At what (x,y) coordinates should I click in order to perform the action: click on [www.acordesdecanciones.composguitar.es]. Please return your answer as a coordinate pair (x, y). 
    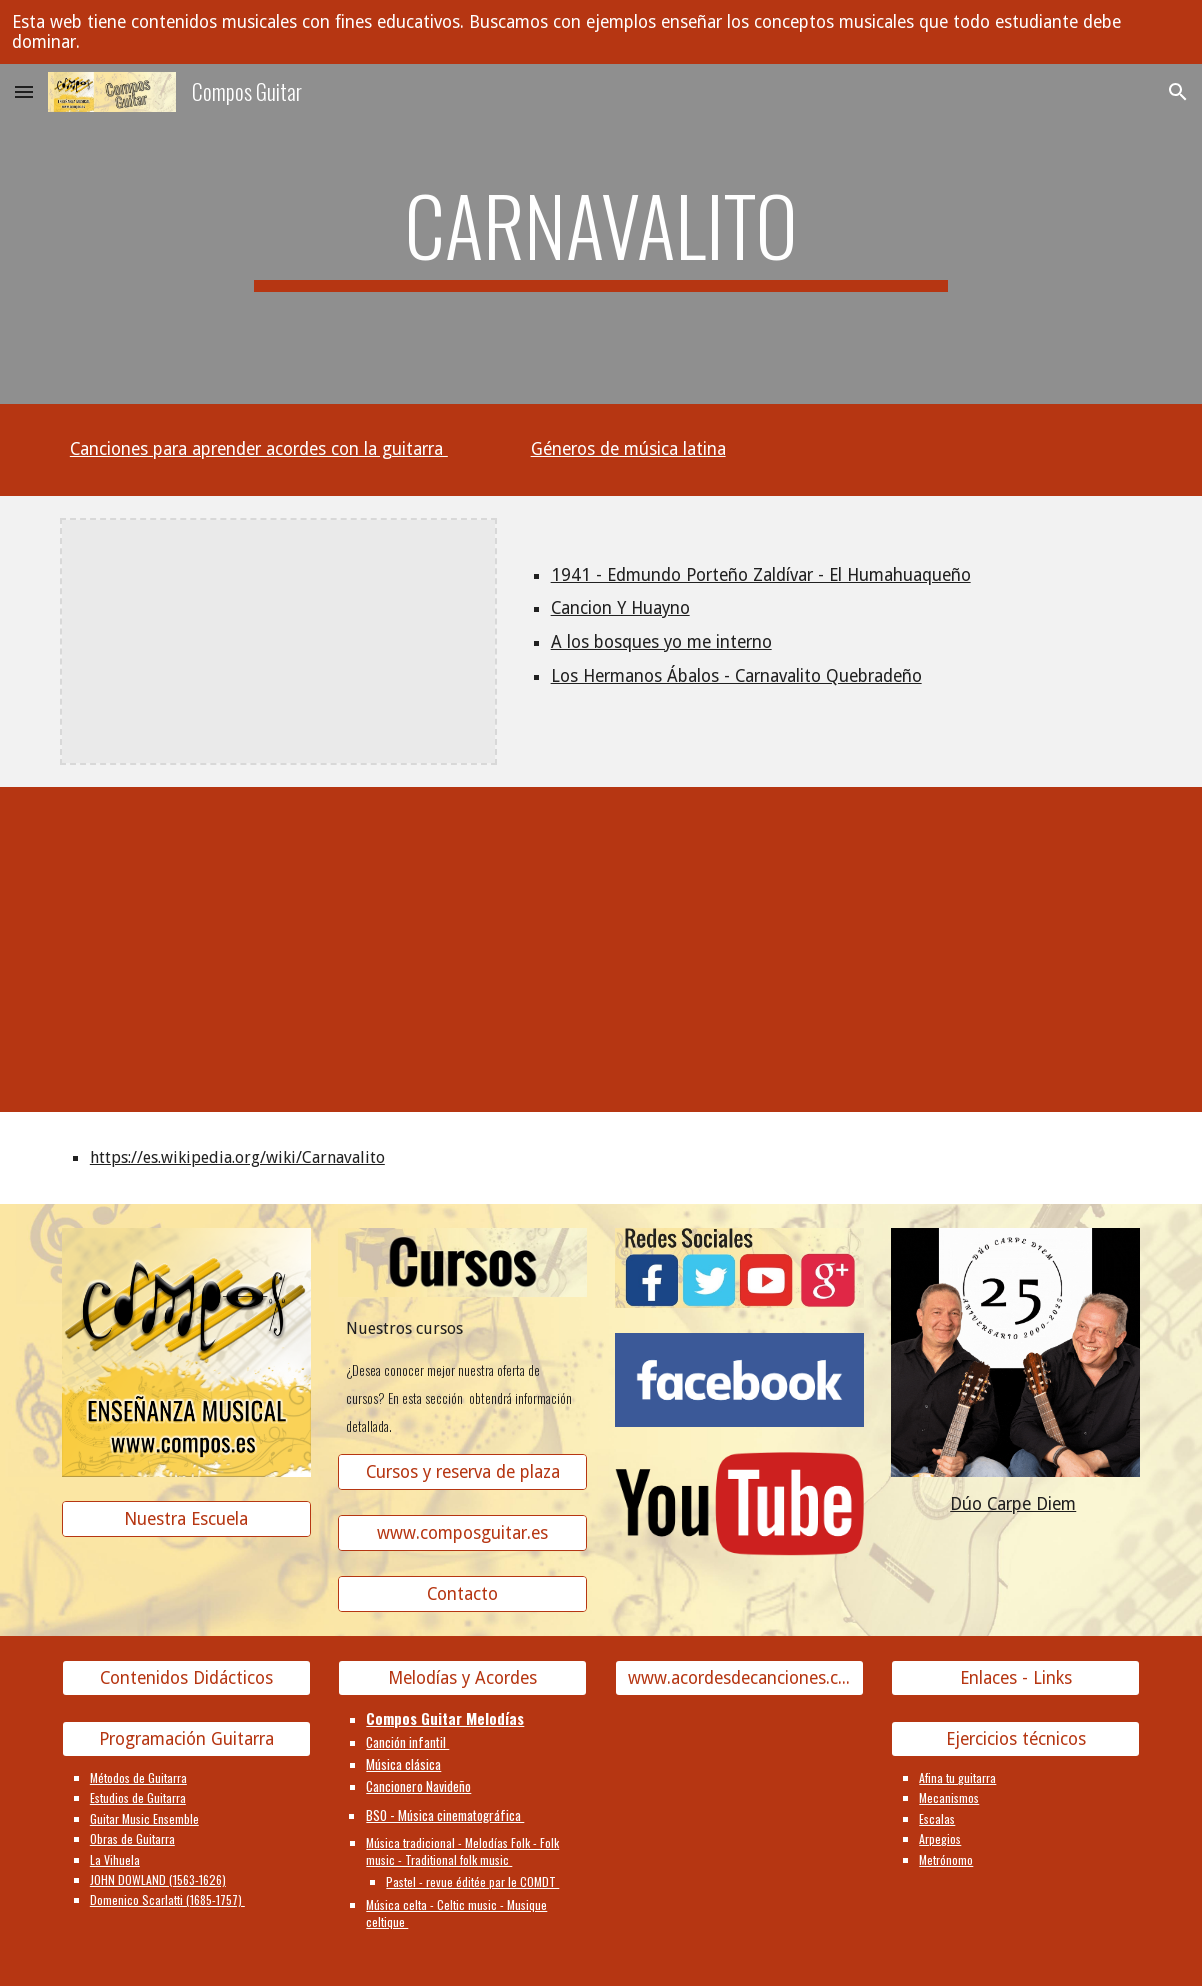
    Looking at the image, I should click on (739, 1678).